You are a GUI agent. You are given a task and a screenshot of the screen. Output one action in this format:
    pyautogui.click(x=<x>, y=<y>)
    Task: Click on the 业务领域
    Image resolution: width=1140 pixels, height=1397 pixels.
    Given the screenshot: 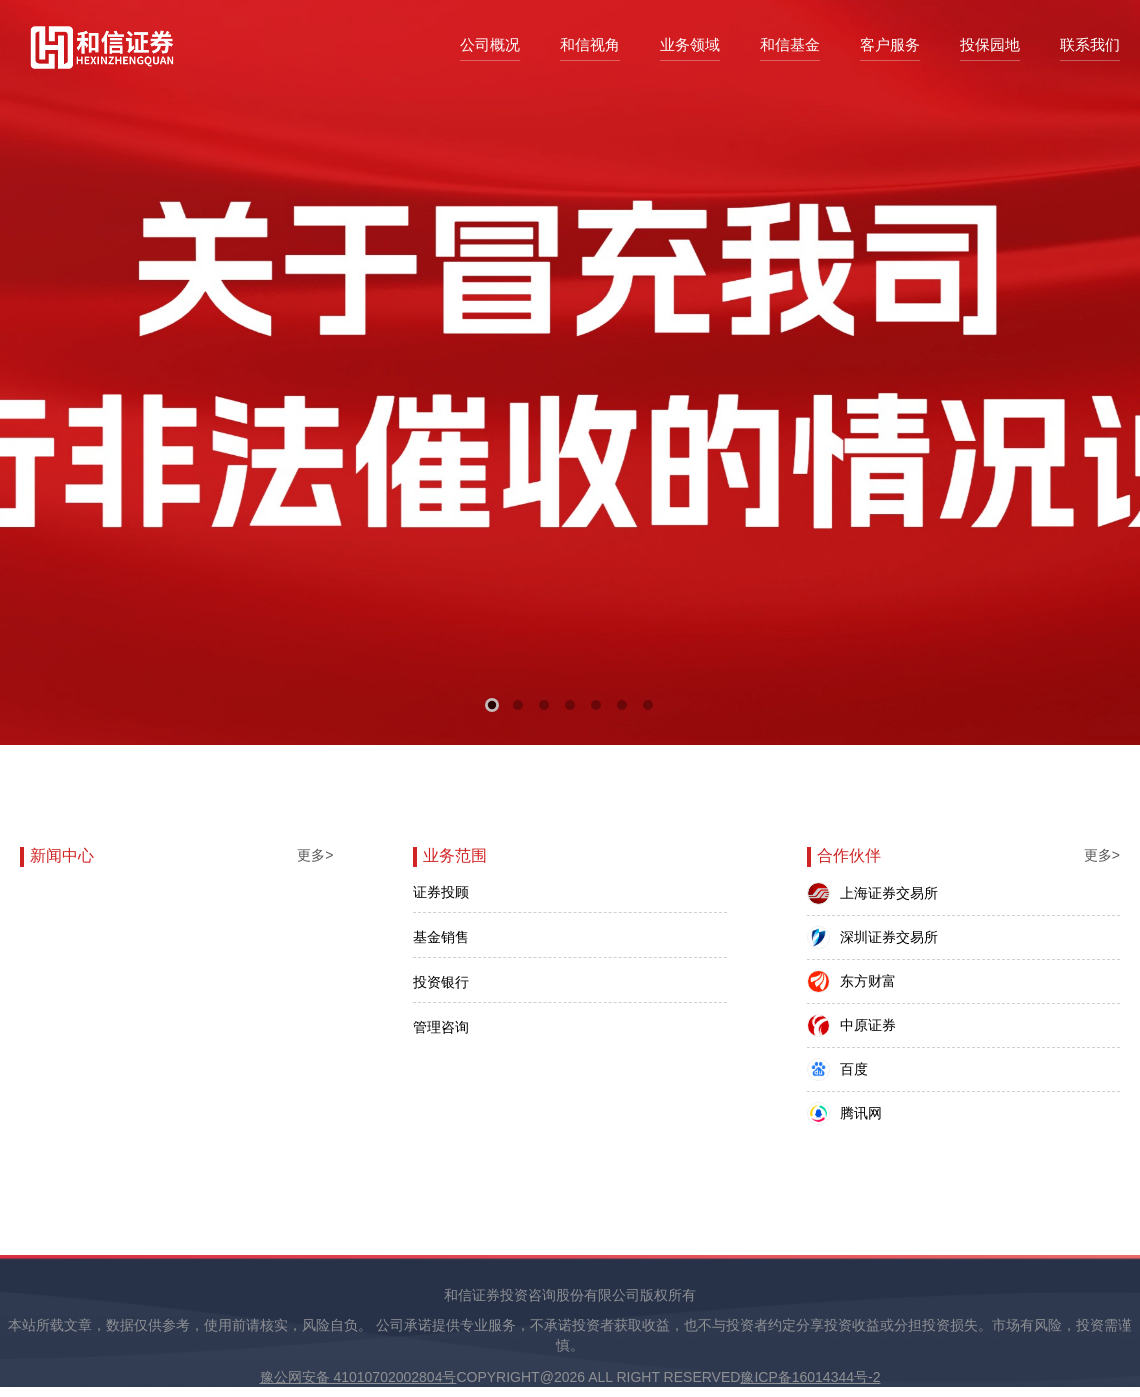 What is the action you would take?
    pyautogui.click(x=690, y=44)
    